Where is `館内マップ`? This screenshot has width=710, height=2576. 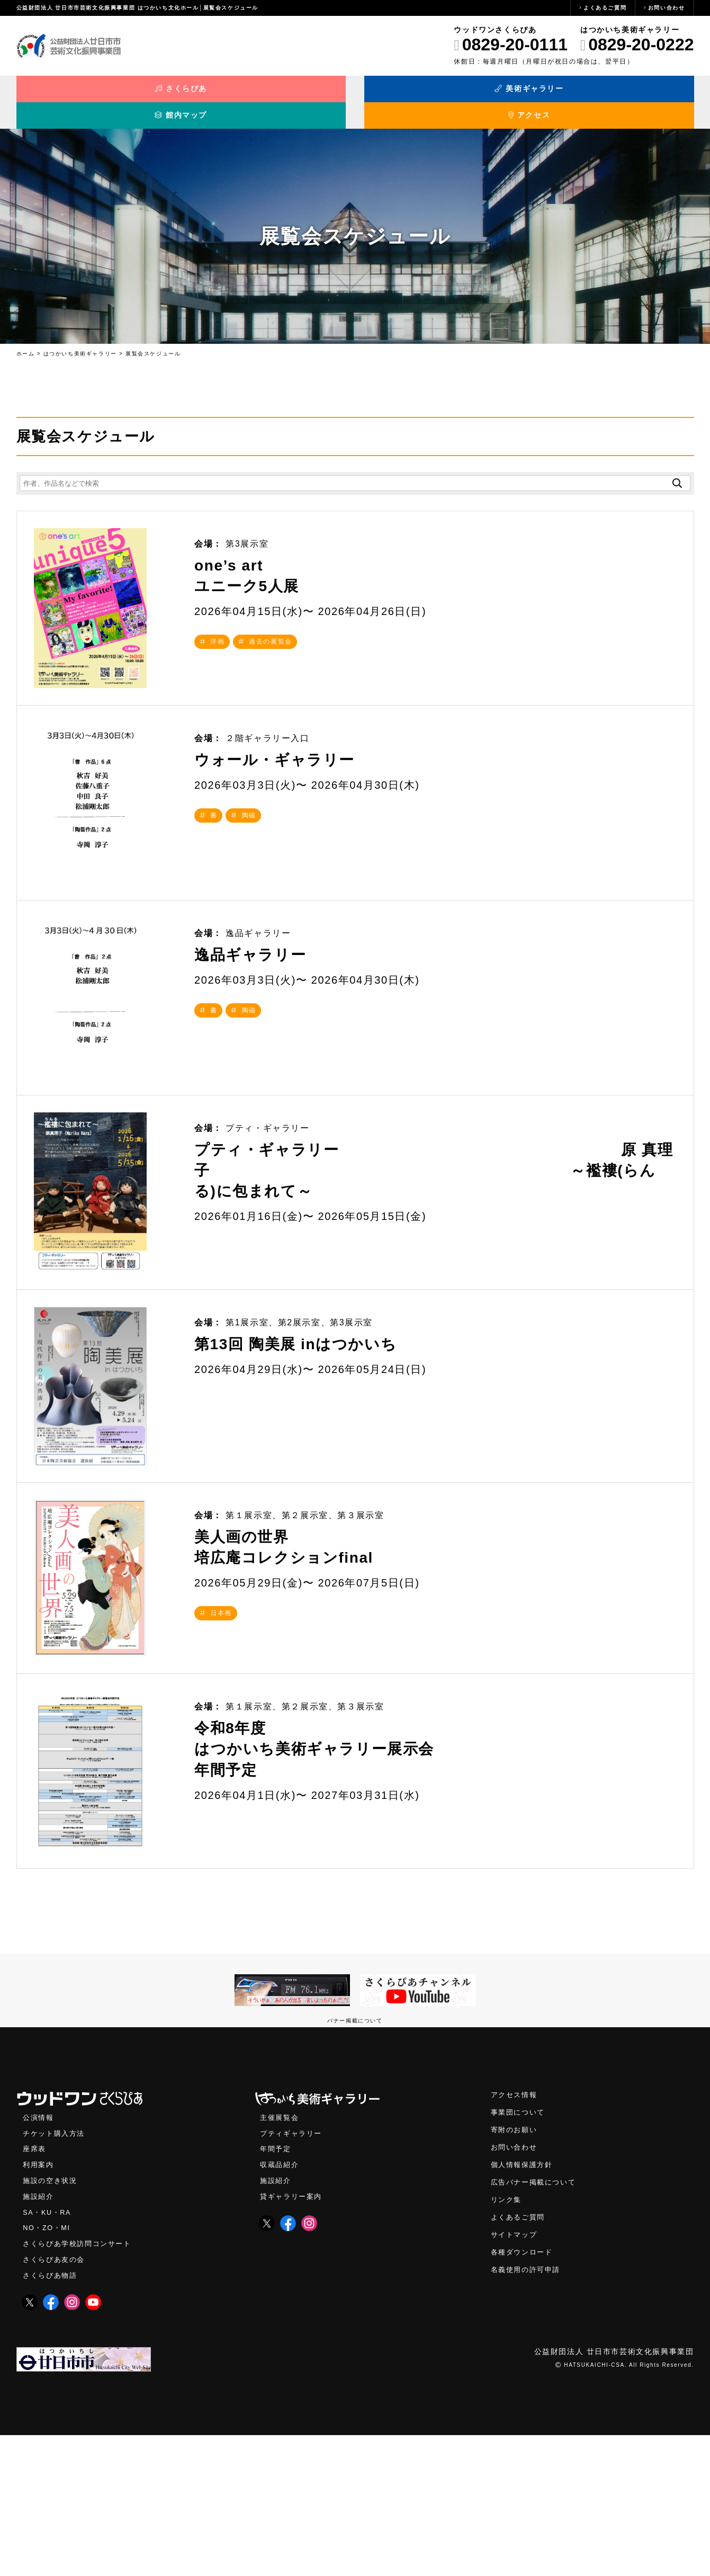 館内マップ is located at coordinates (440, 94).